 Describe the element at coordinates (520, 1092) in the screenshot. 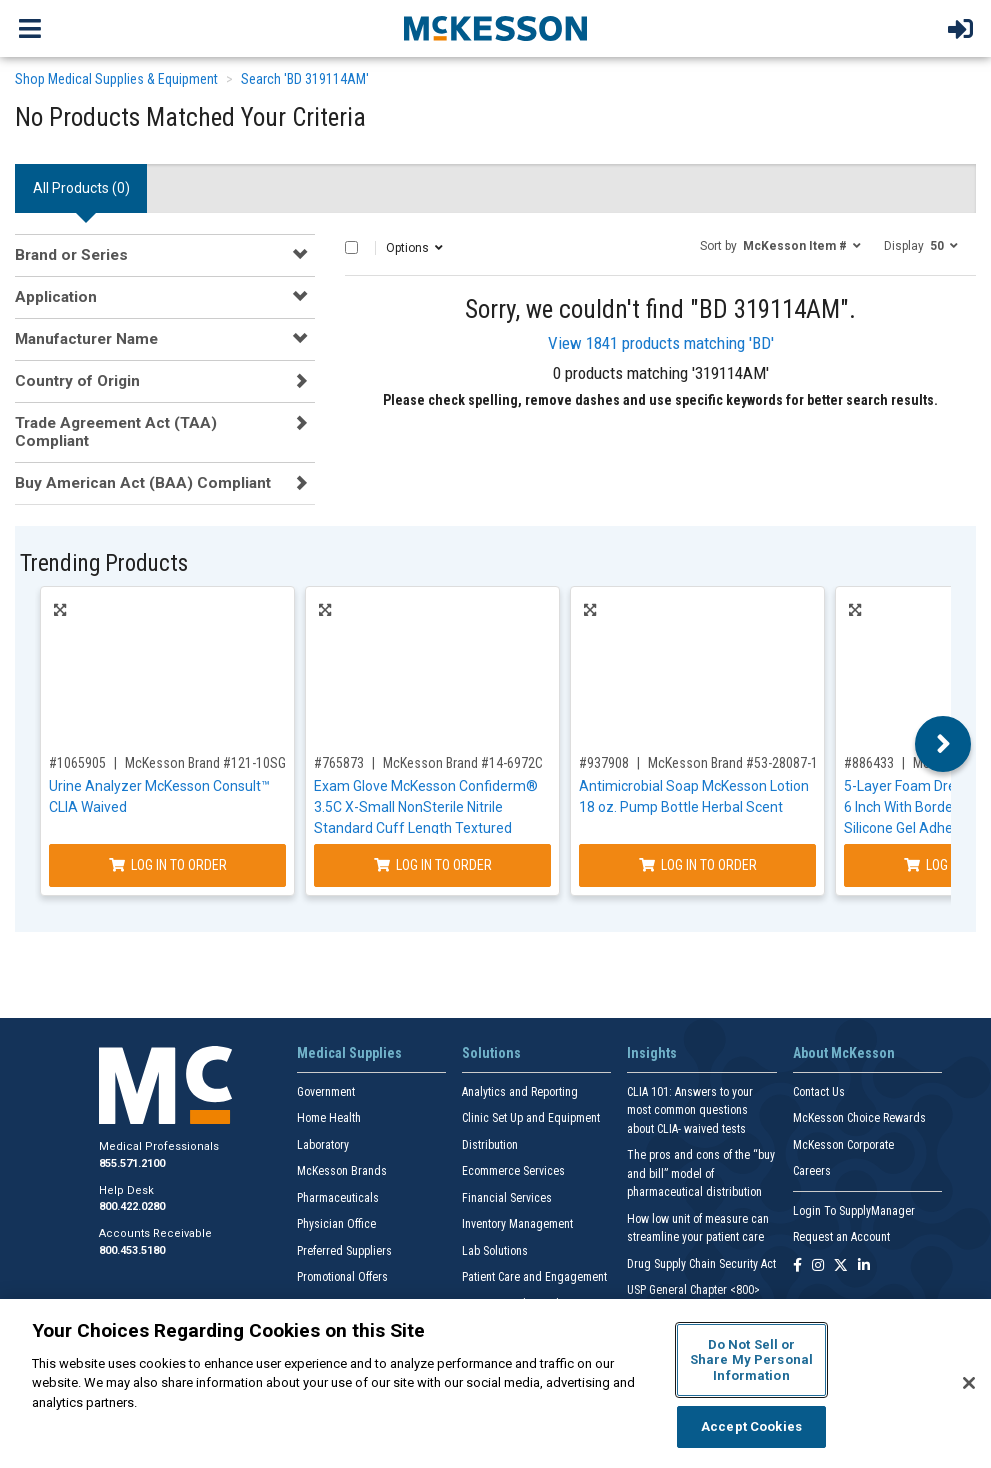

I see `Analytics and Reporting` at that location.